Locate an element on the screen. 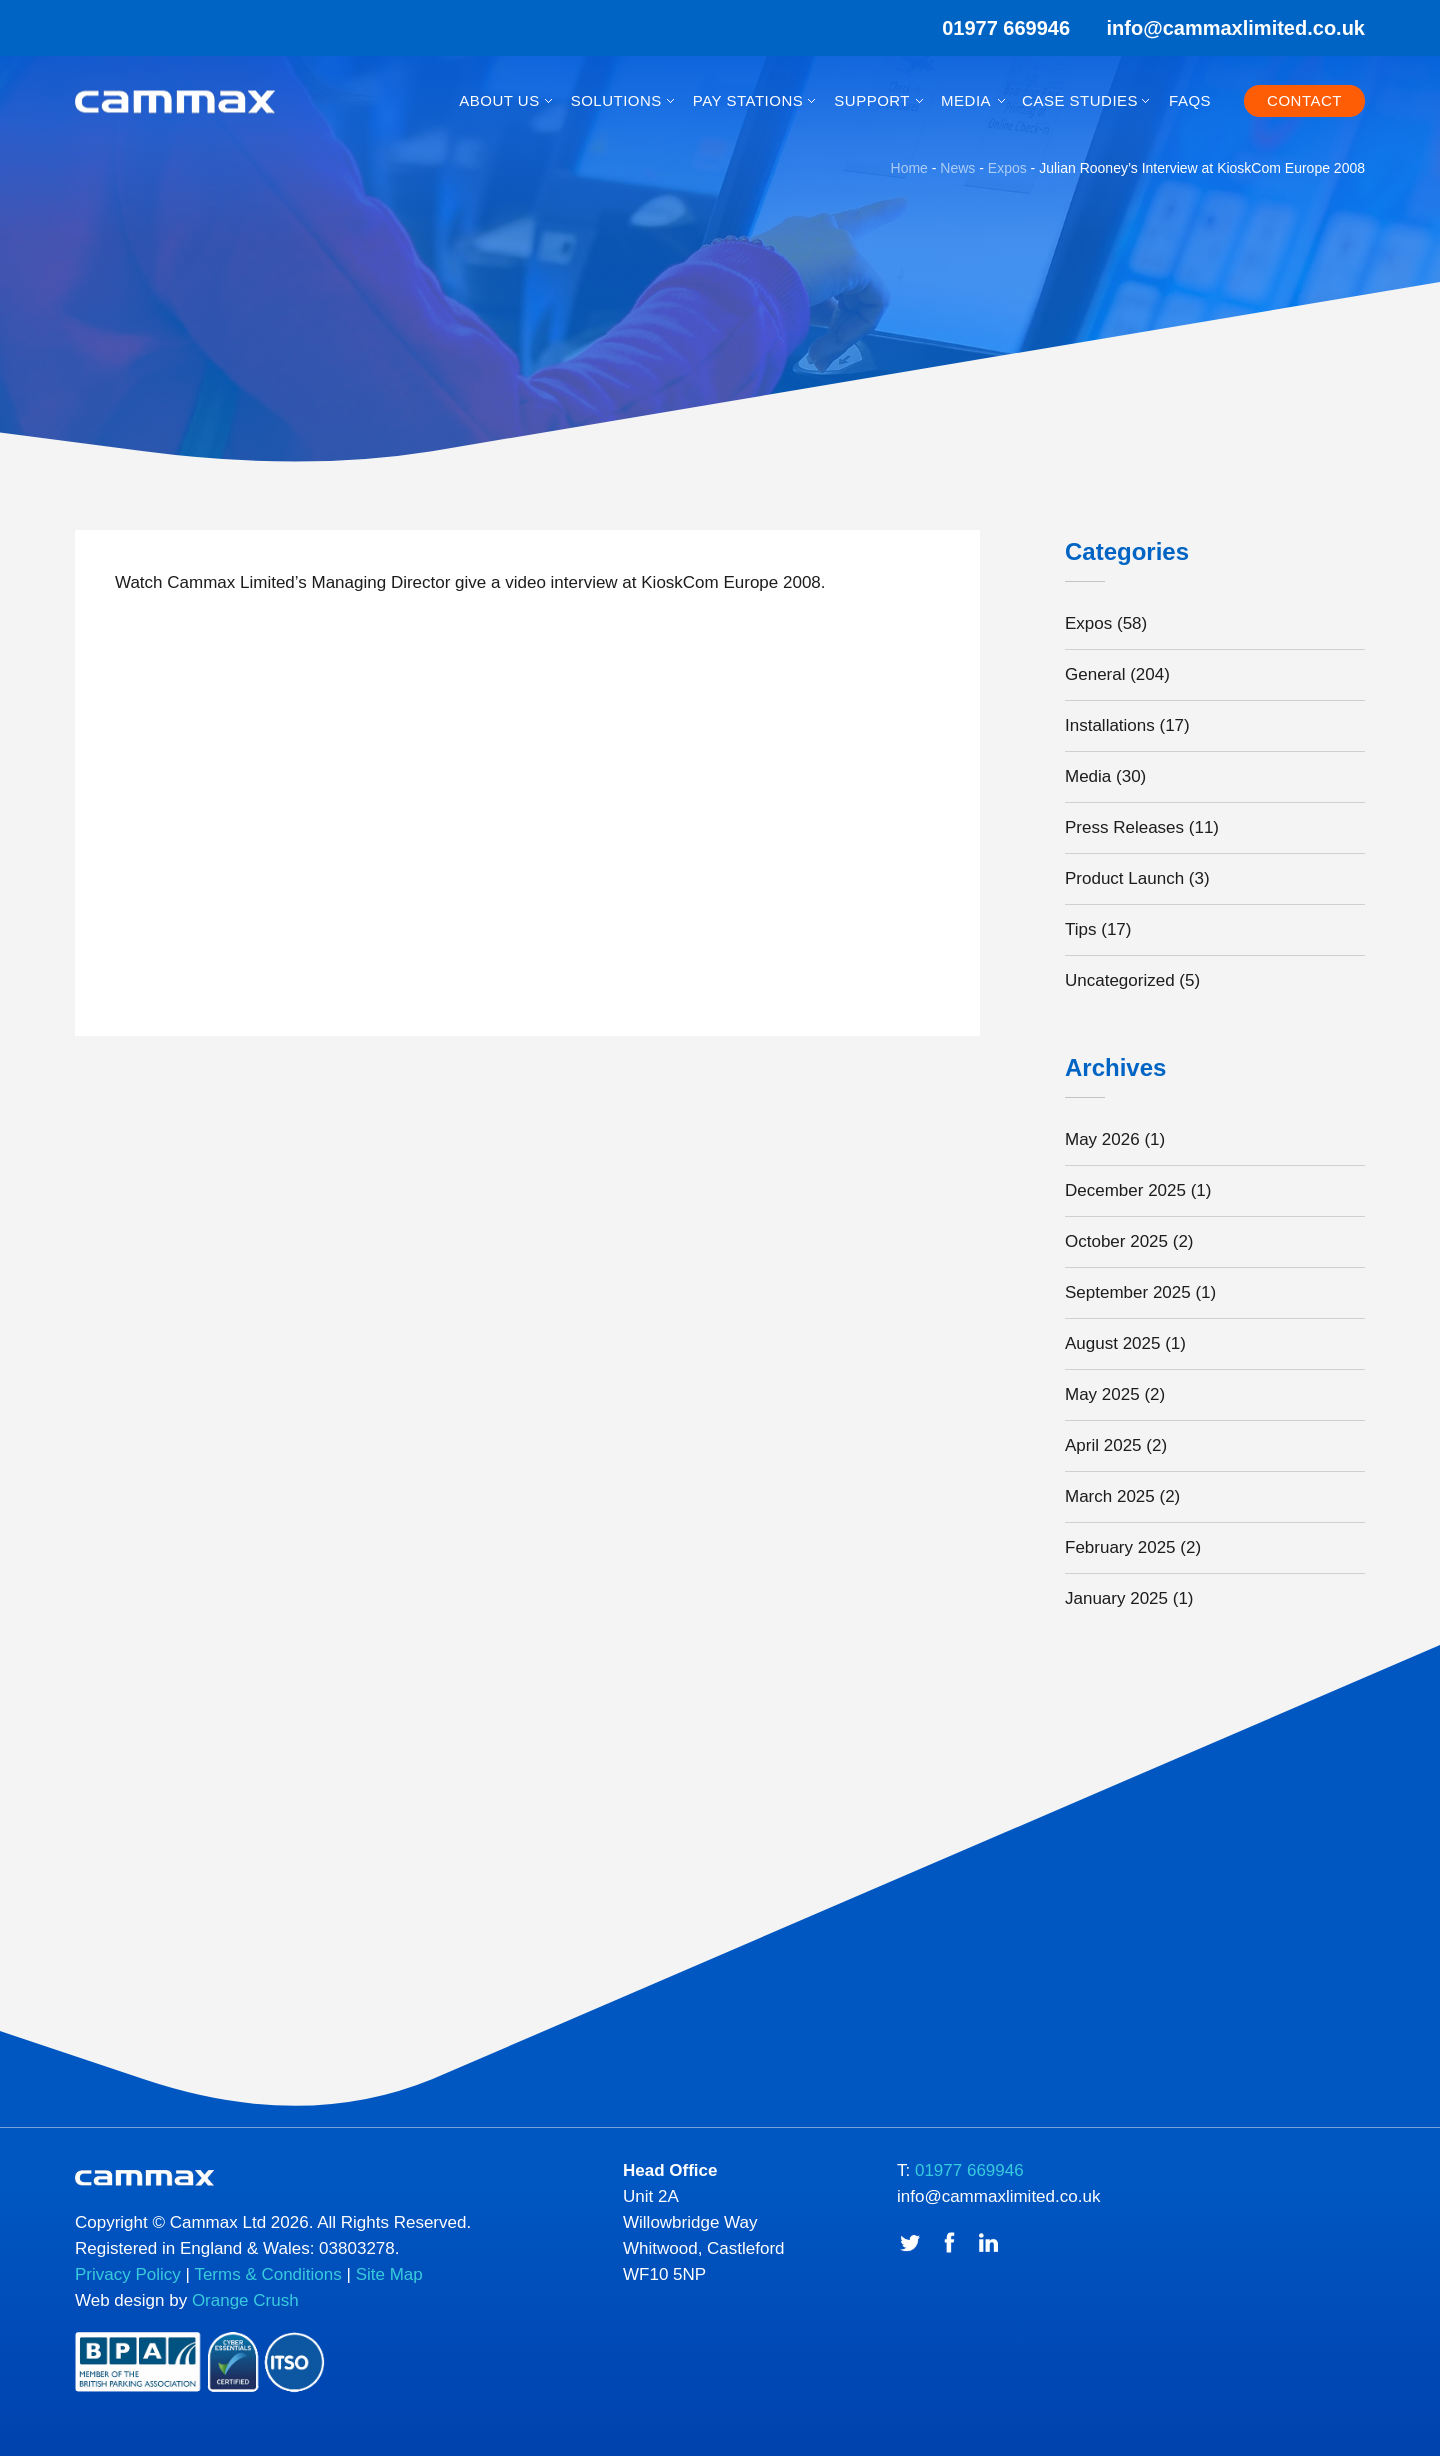  October 2025 is located at coordinates (1116, 1241).